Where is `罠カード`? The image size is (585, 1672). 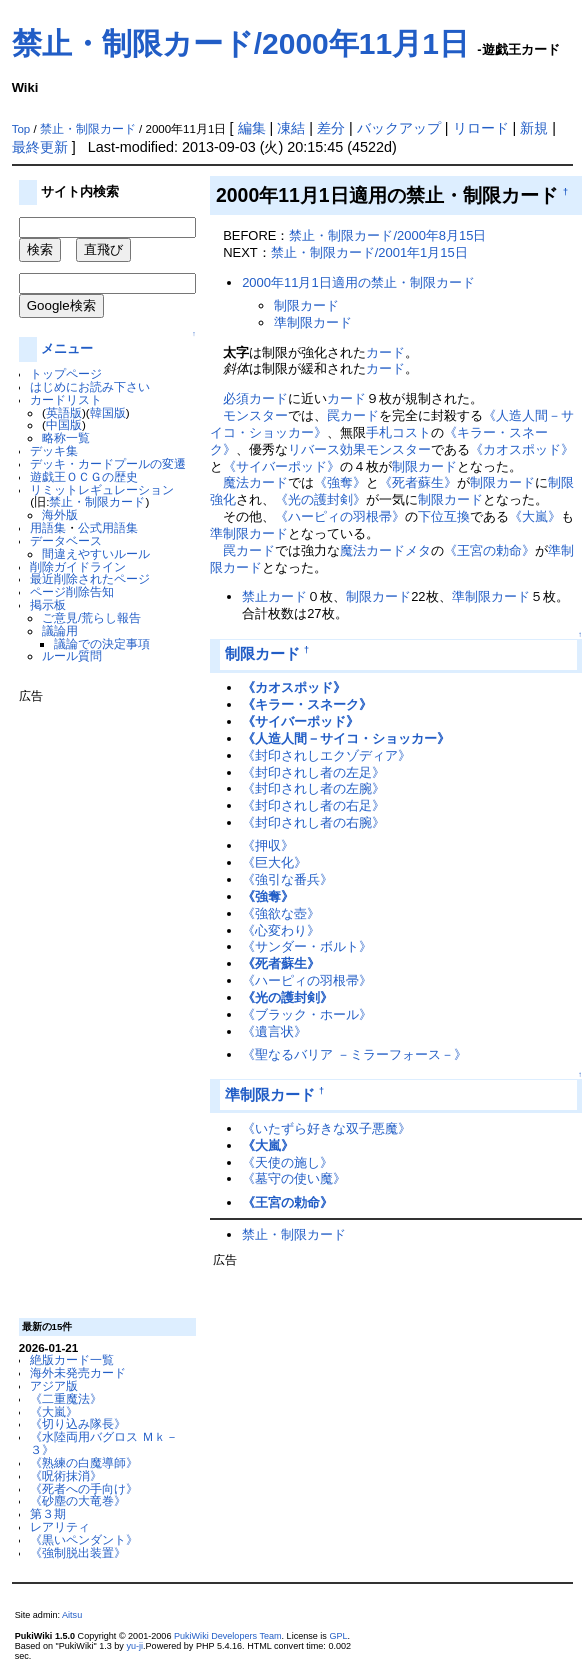 罠カード is located at coordinates (353, 415).